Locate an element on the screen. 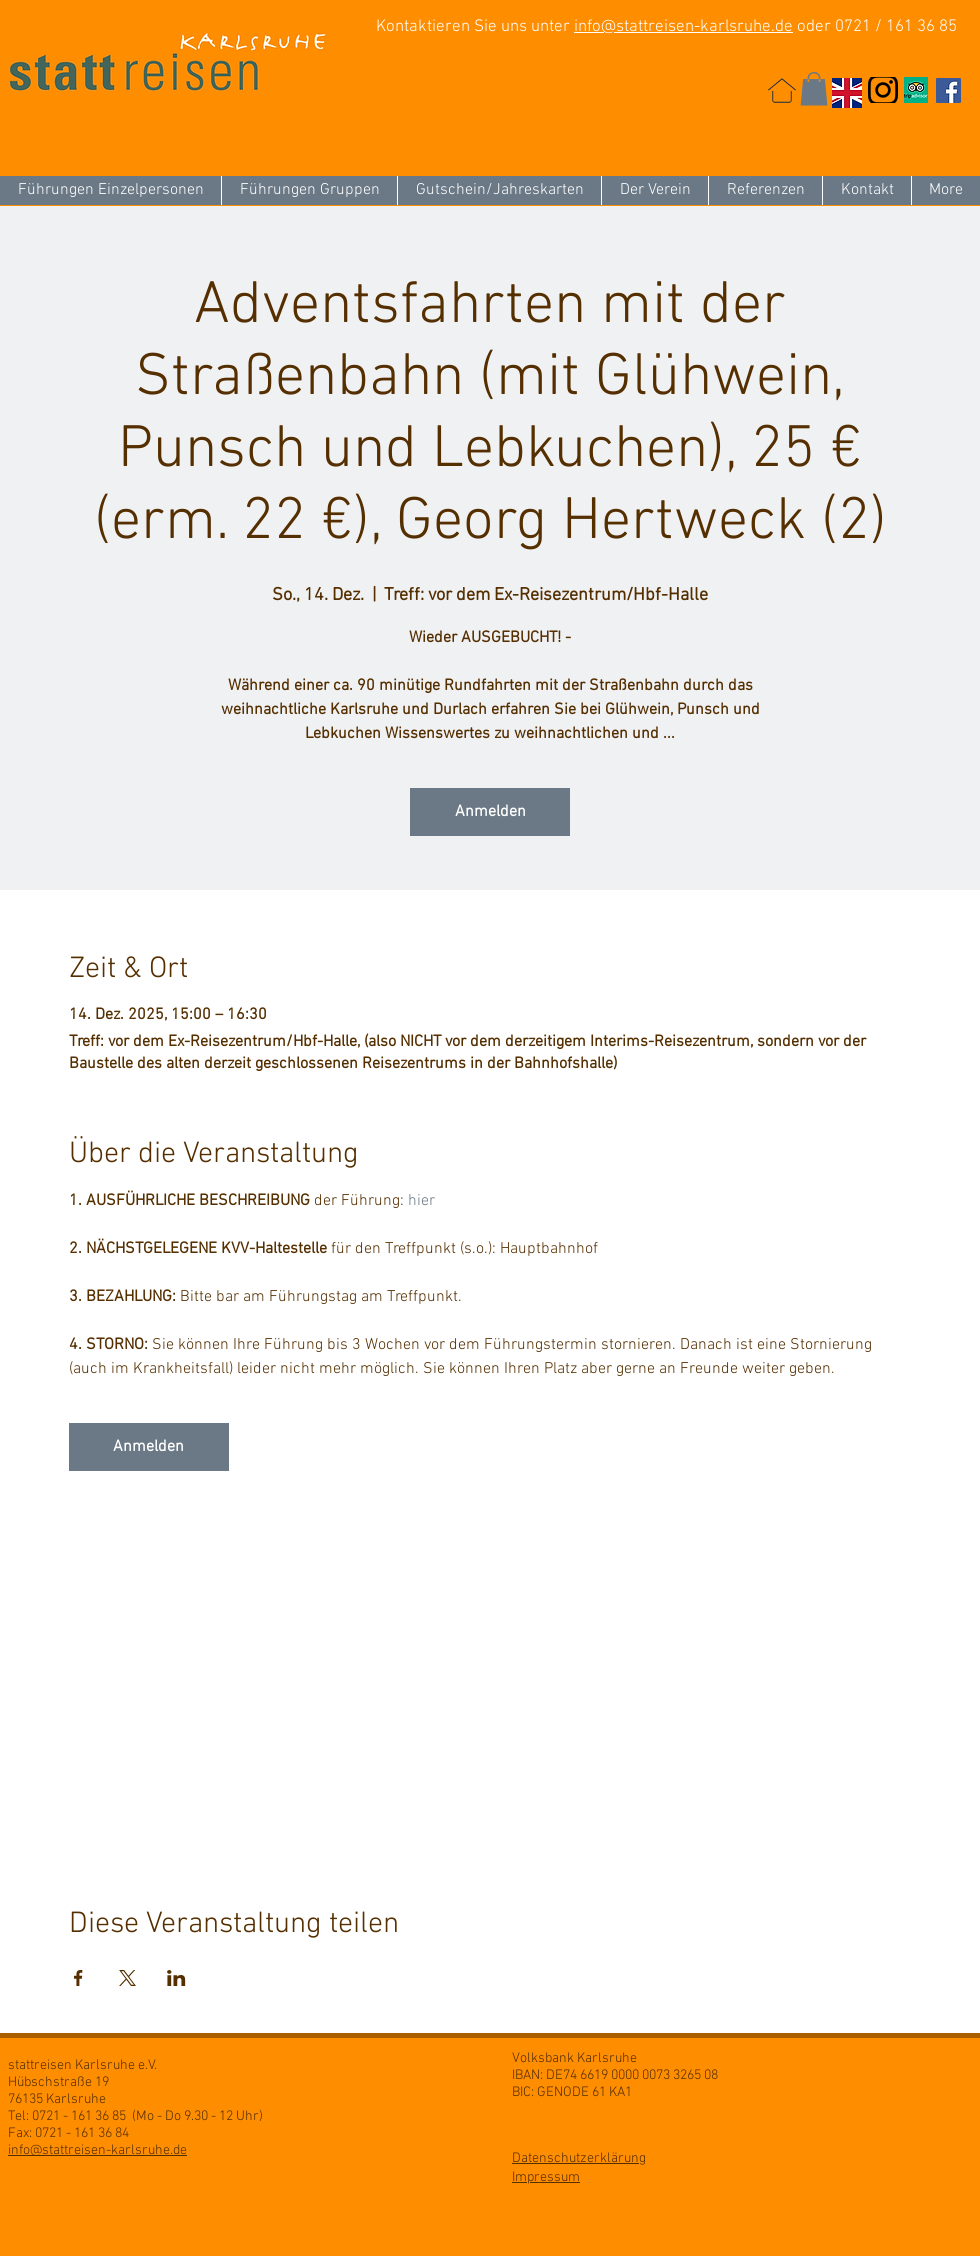 The height and width of the screenshot is (2256, 980). info@stattreisen-karlsruhe.de is located at coordinates (683, 27).